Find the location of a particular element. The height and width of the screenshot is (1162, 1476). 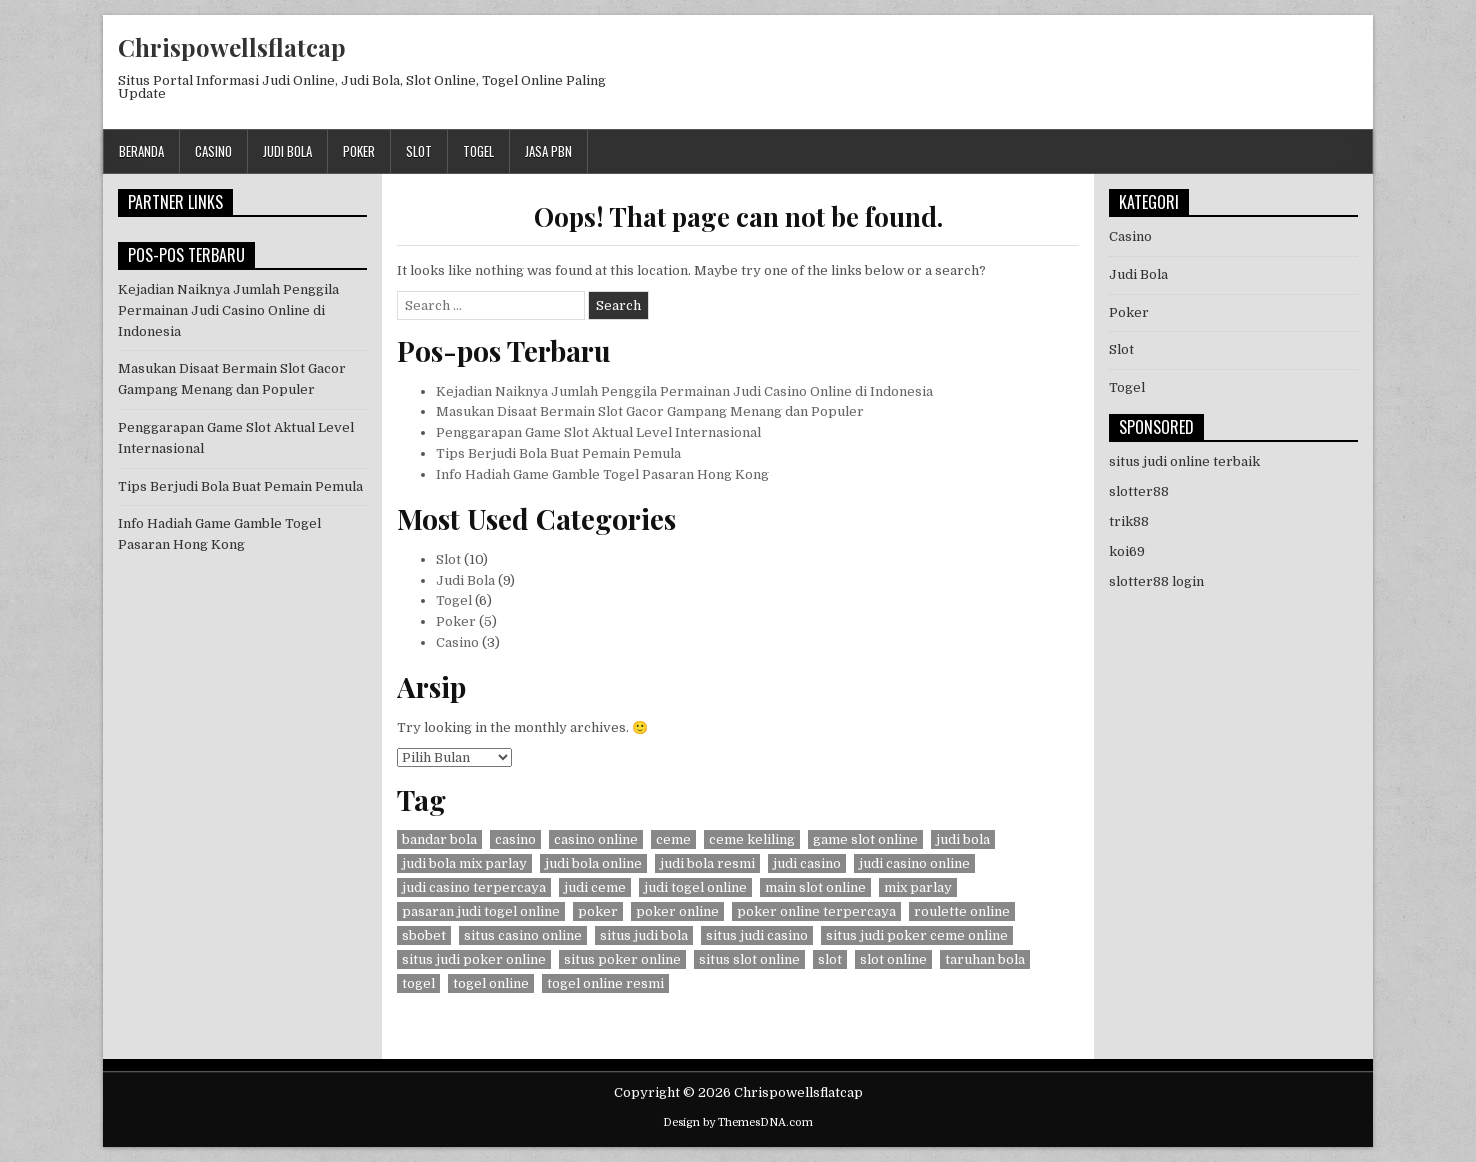

Poker is located at coordinates (359, 151).